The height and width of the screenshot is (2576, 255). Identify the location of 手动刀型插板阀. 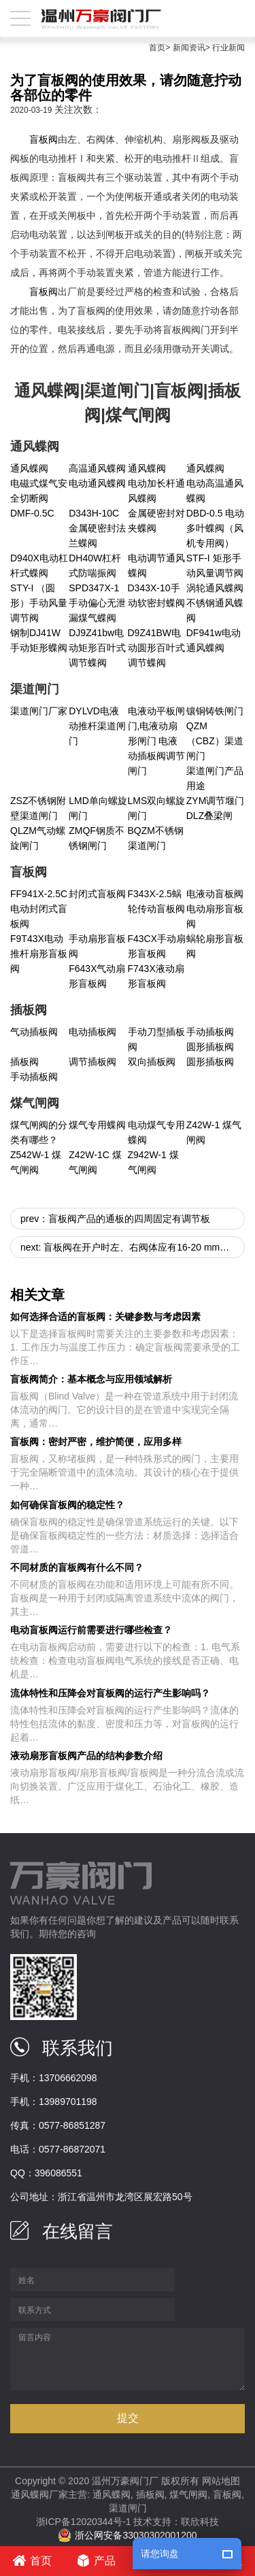
(156, 1039).